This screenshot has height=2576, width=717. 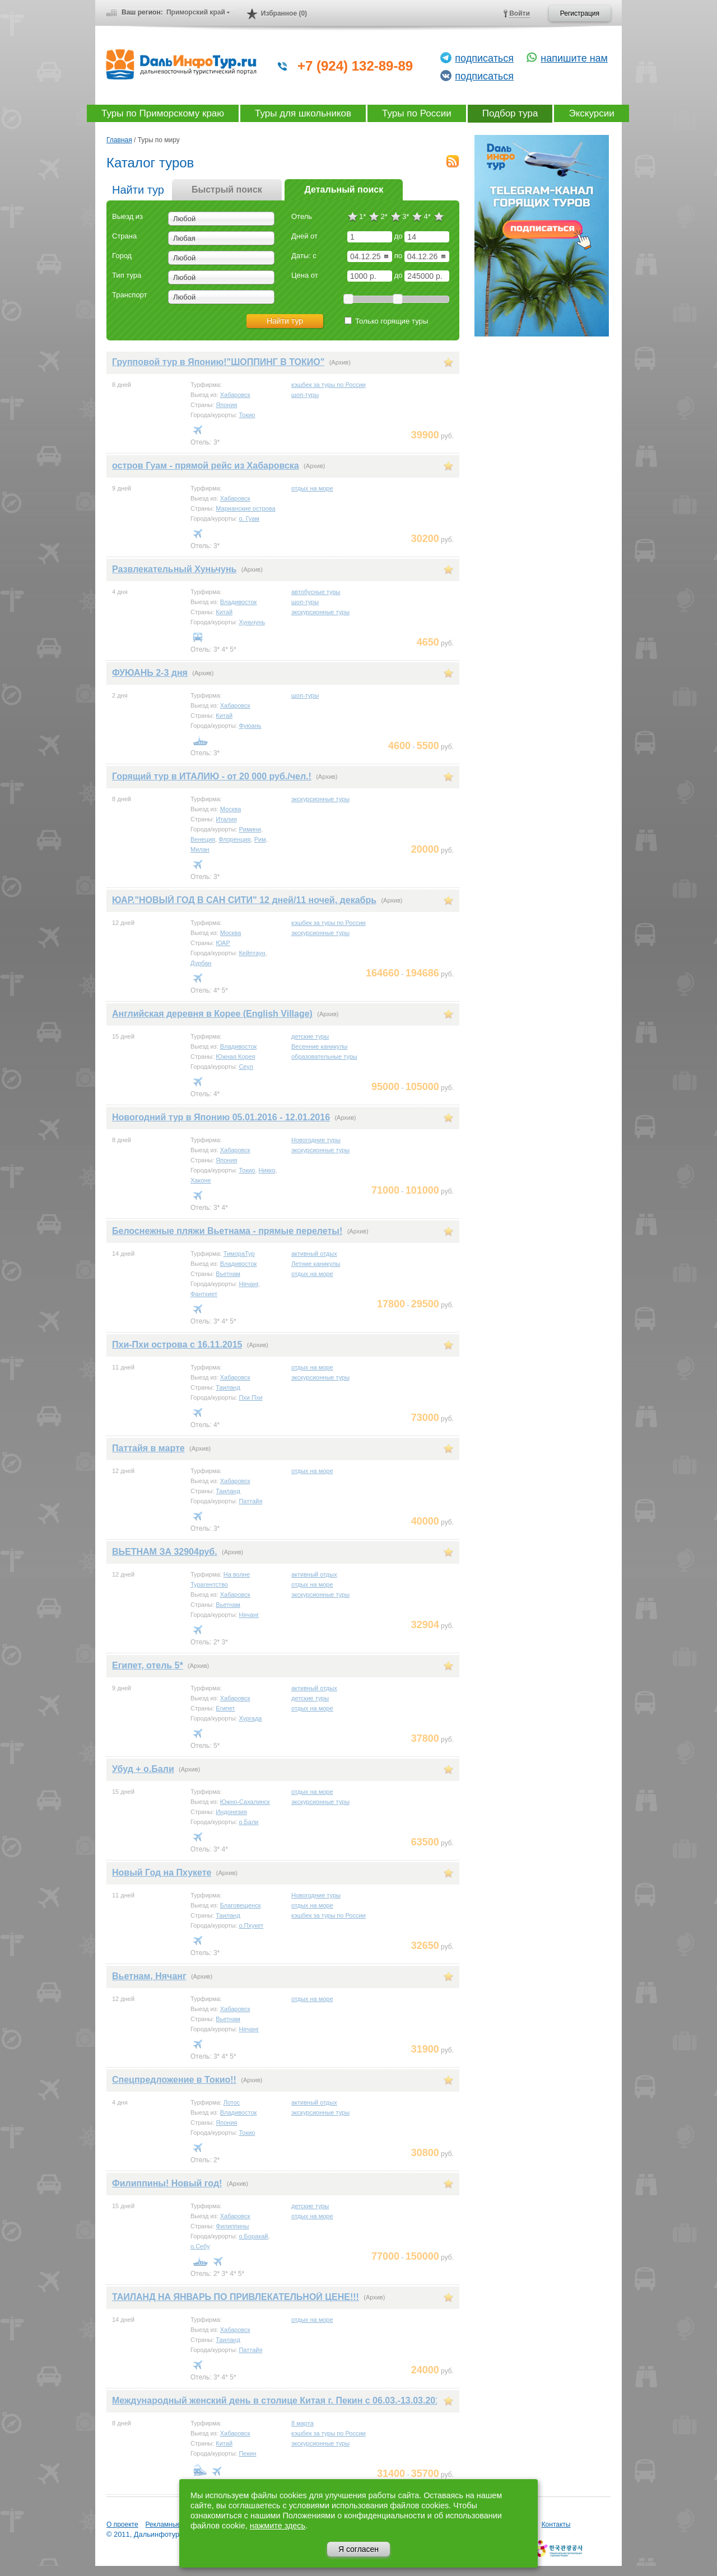 What do you see at coordinates (416, 113) in the screenshot?
I see `Туры по России` at bounding box center [416, 113].